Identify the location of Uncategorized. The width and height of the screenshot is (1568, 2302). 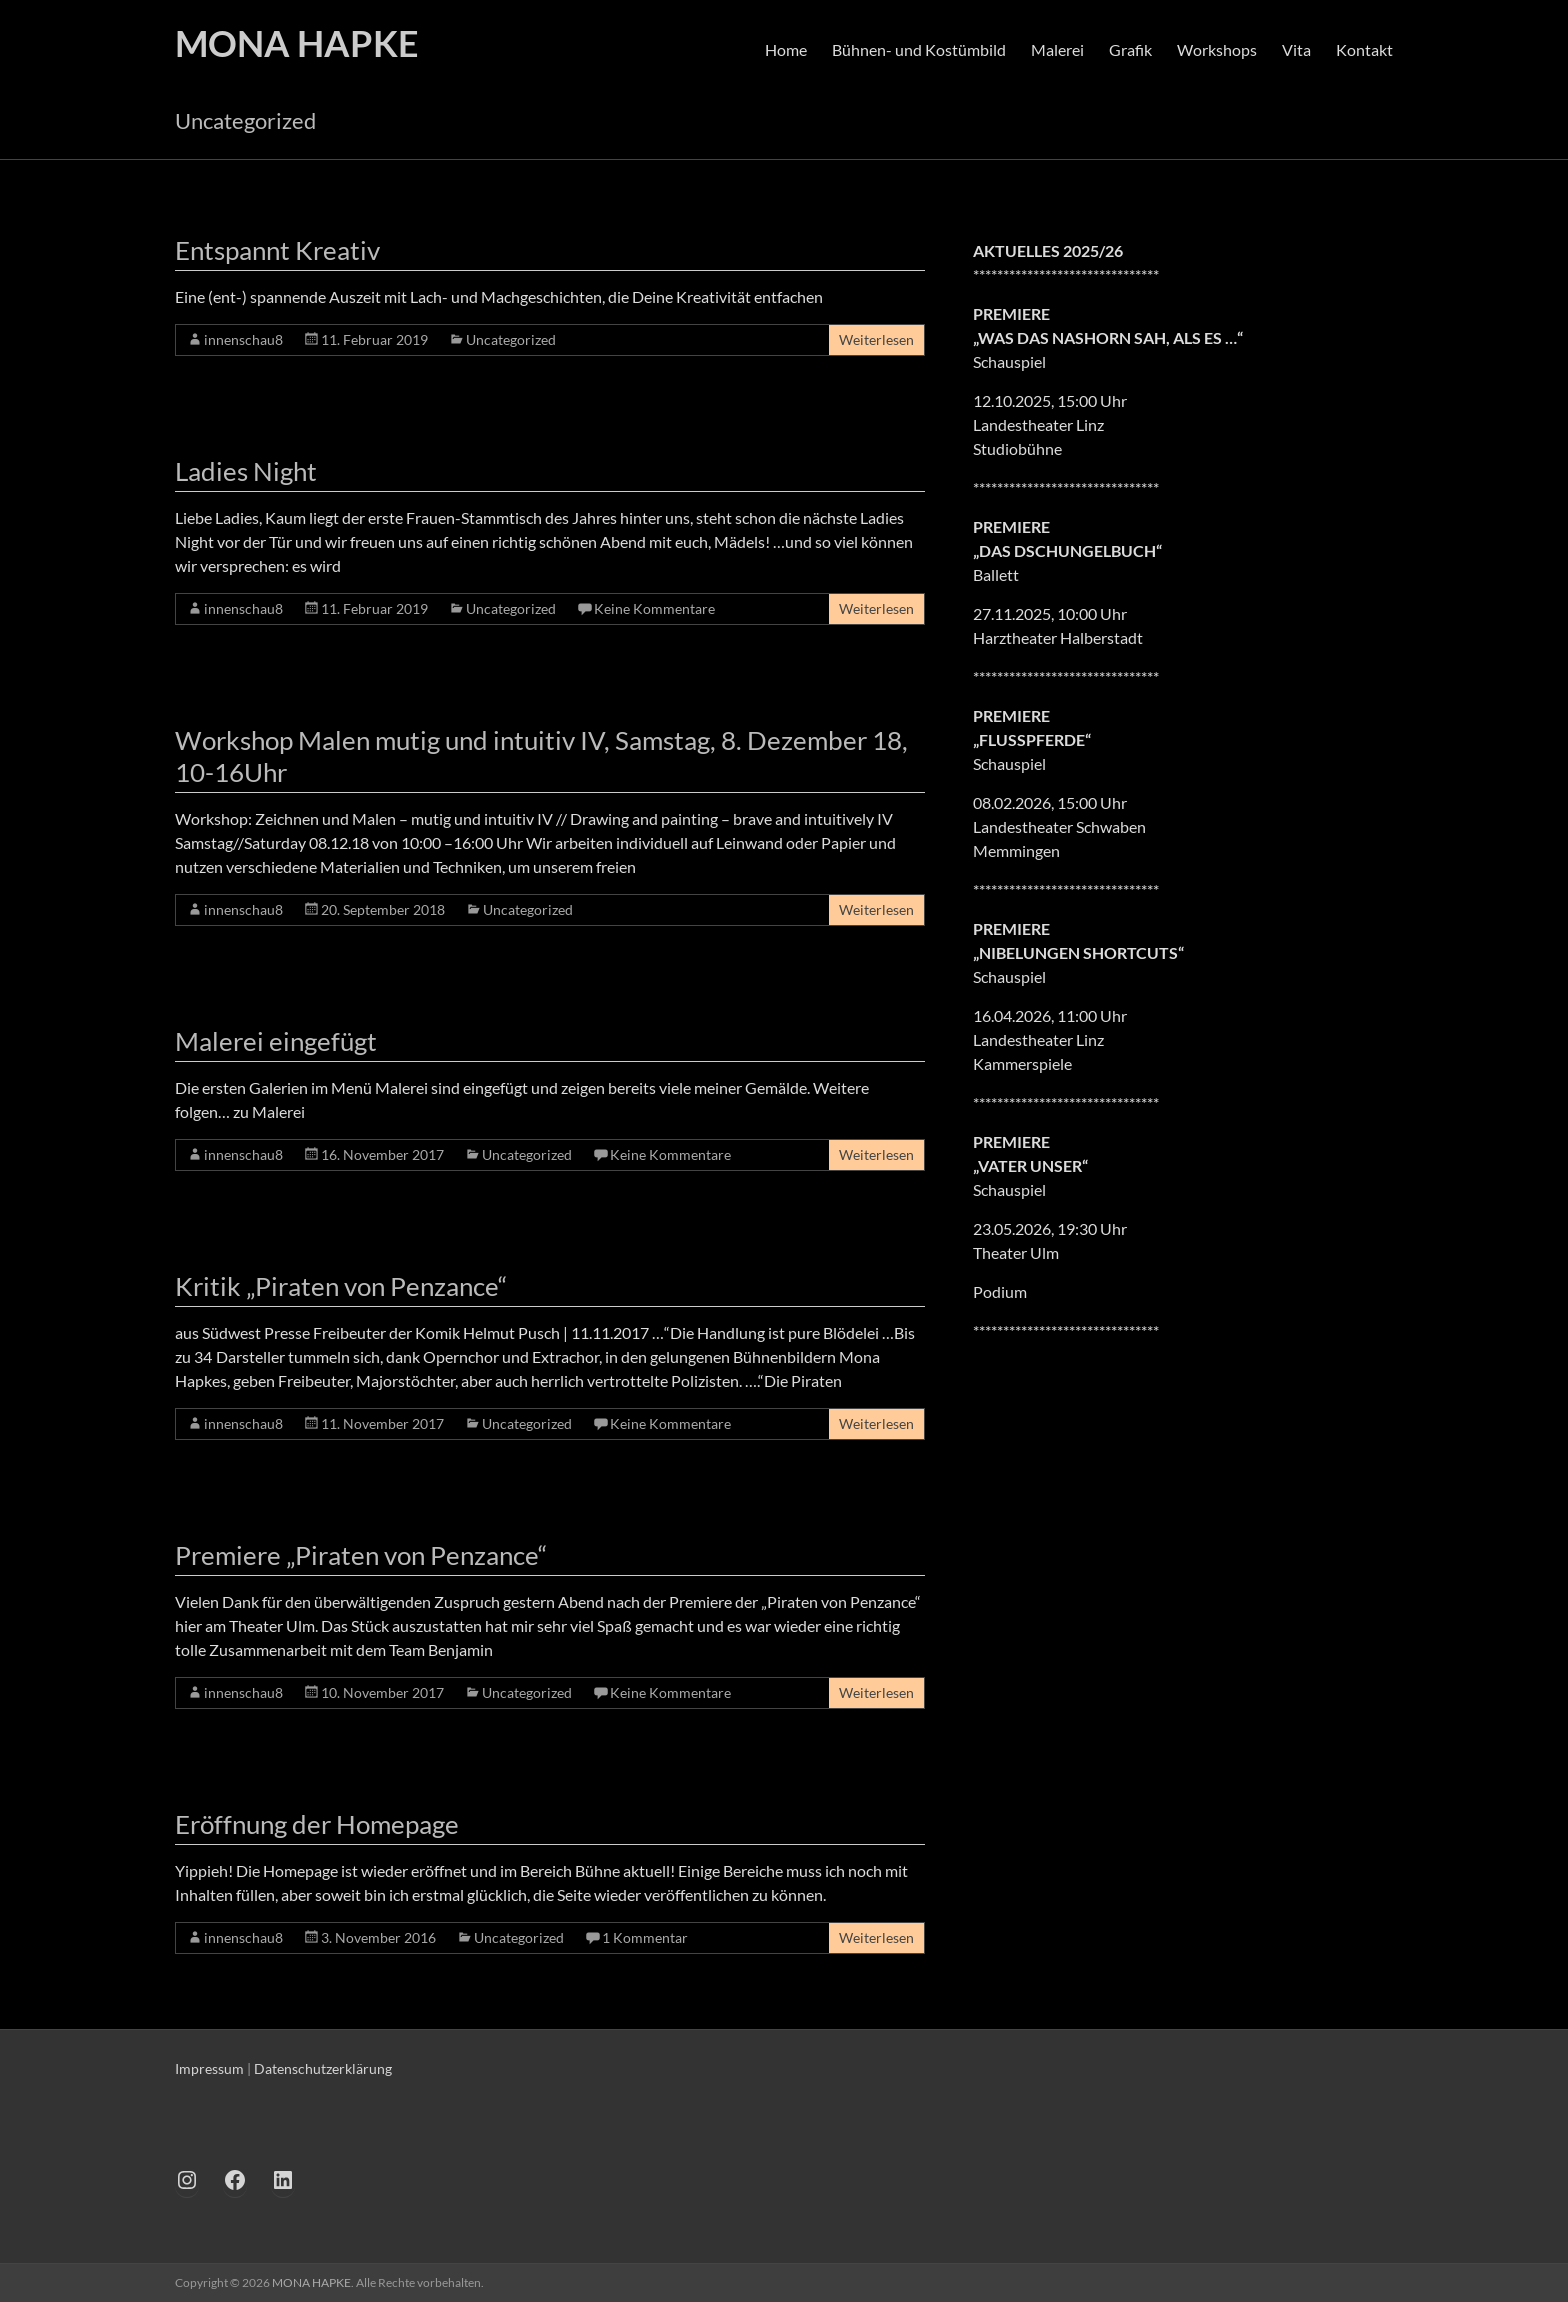
(511, 339).